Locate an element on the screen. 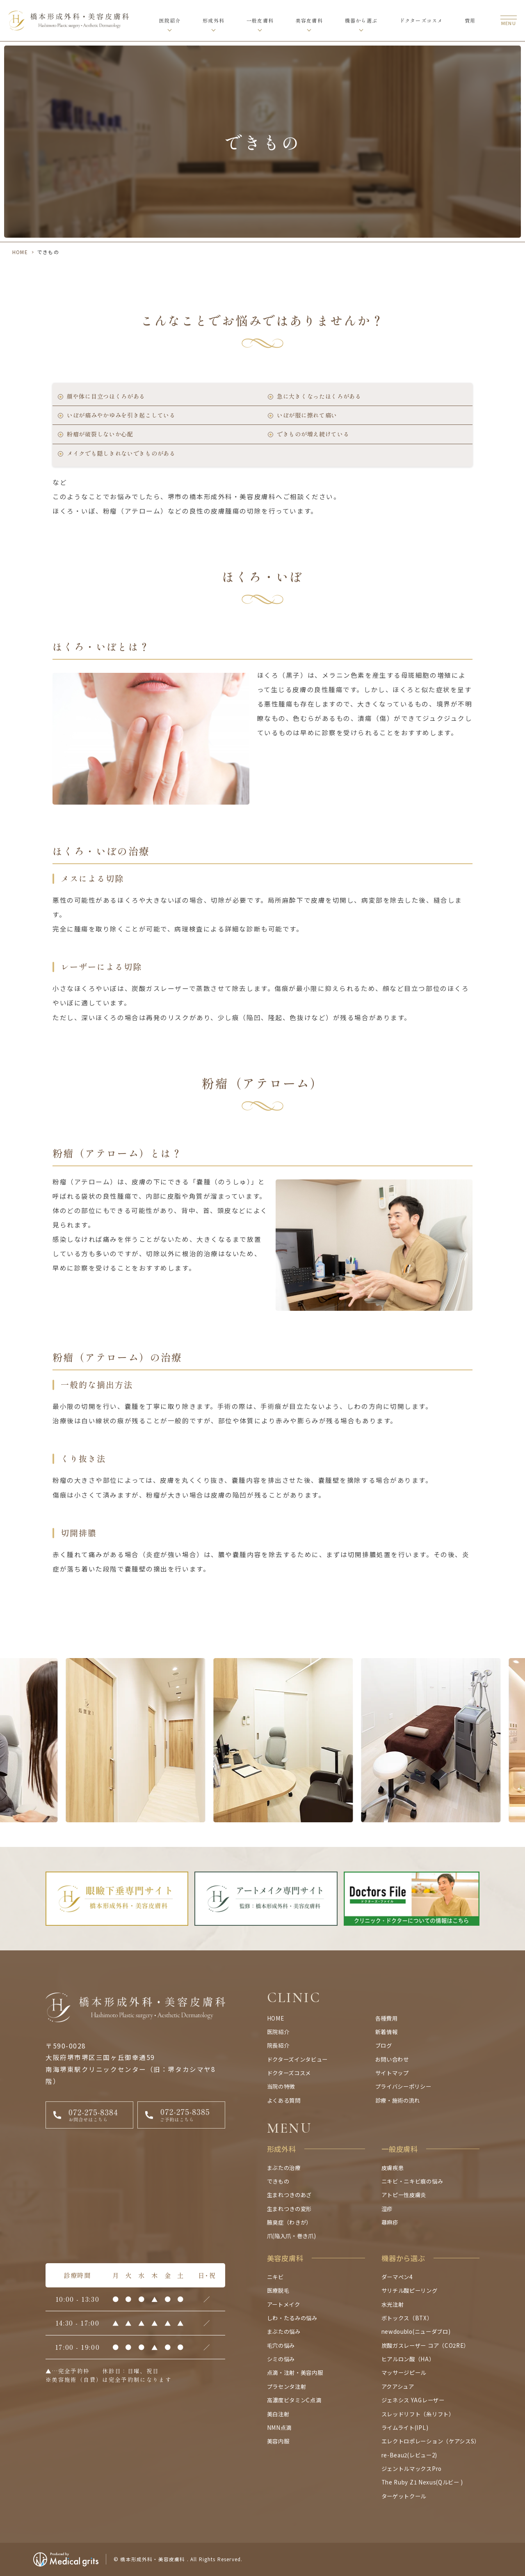  シミの悩み is located at coordinates (281, 2359).